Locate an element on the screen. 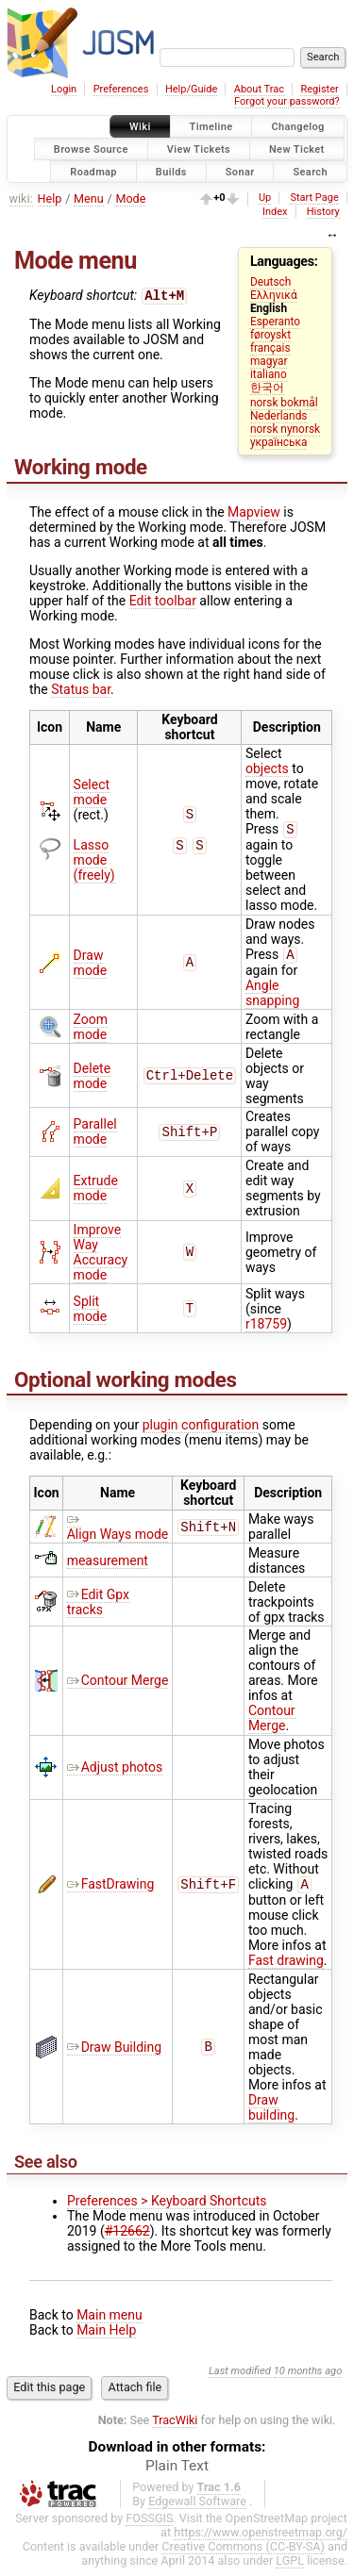 This screenshot has width=354, height=2576. FOSSGIS is located at coordinates (149, 2525).